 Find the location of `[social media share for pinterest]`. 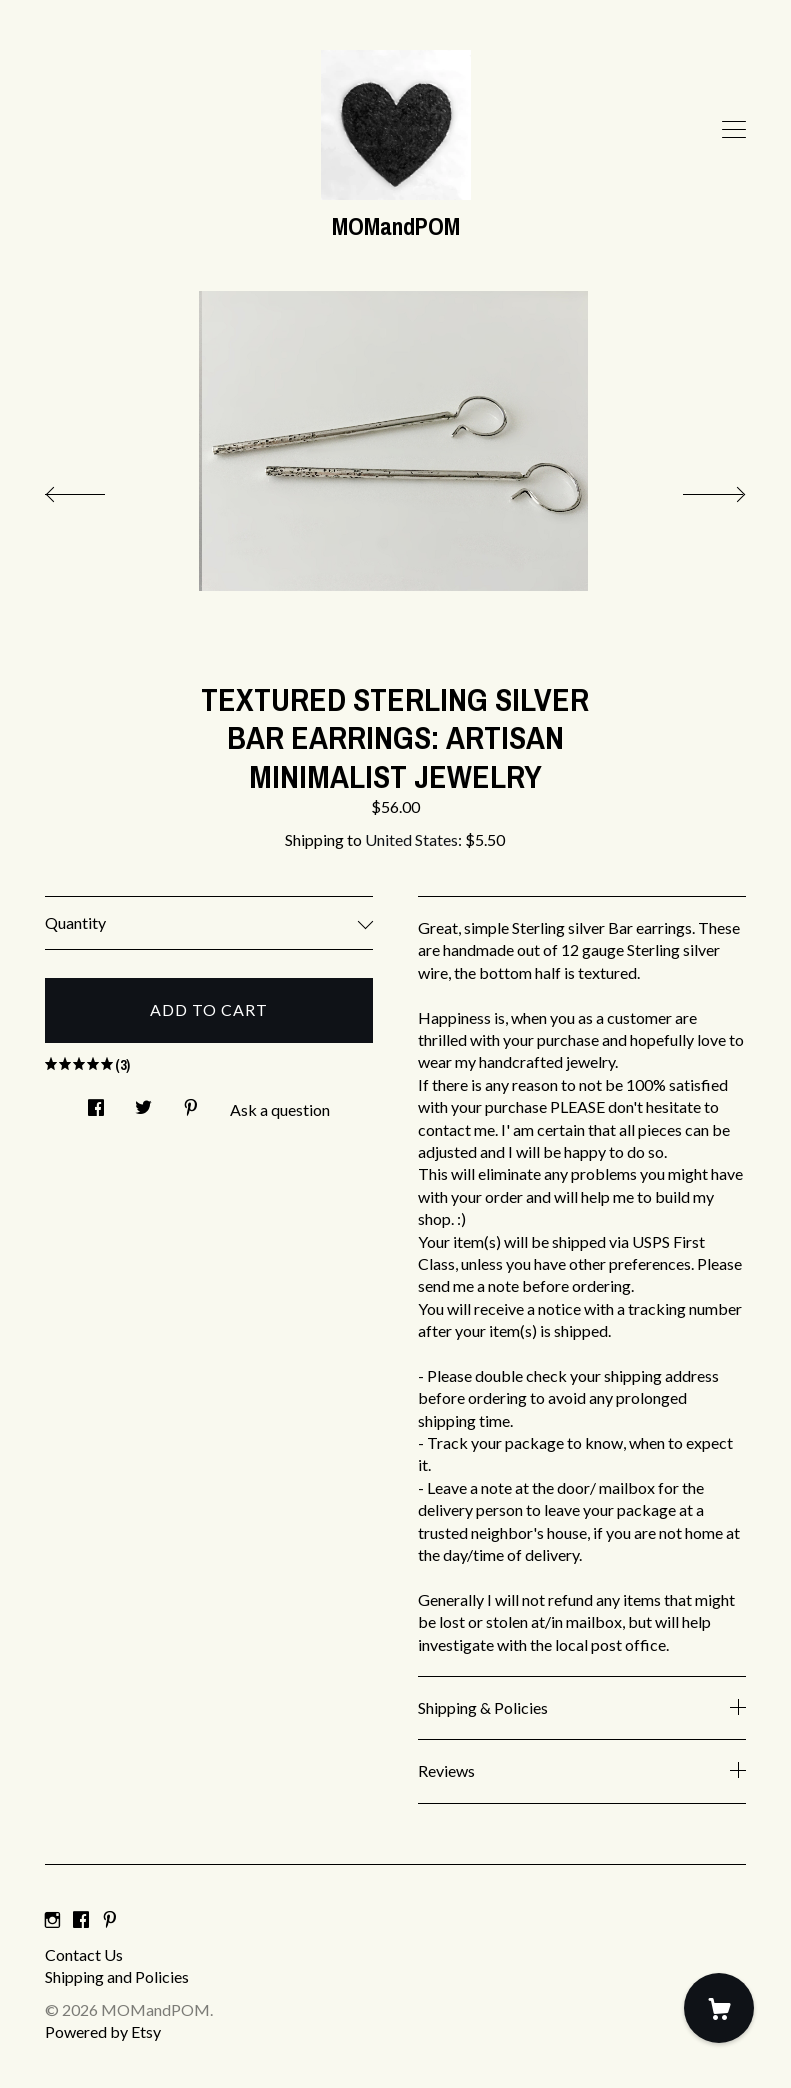

[social media share for pinterest] is located at coordinates (191, 1101).